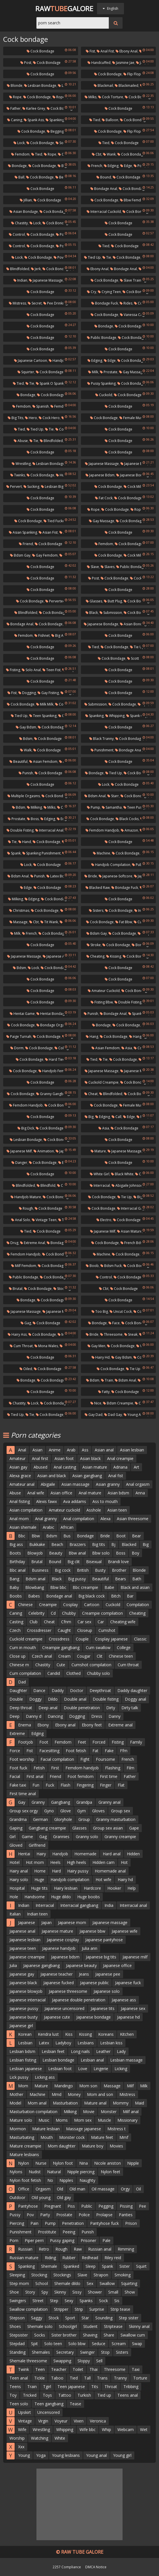  Describe the element at coordinates (18, 761) in the screenshot. I see `Beautiful` at that location.